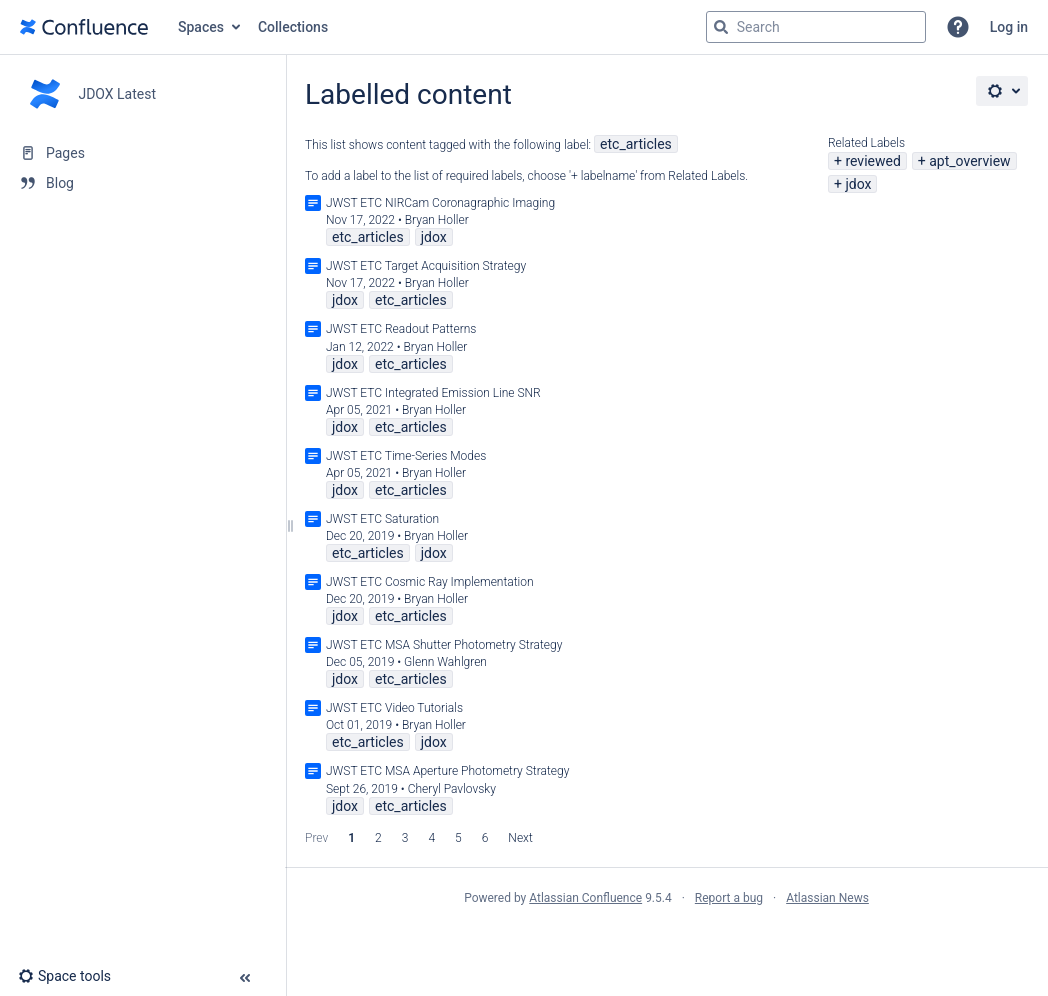 The image size is (1048, 996). Describe the element at coordinates (84, 27) in the screenshot. I see `[Go to home page]` at that location.